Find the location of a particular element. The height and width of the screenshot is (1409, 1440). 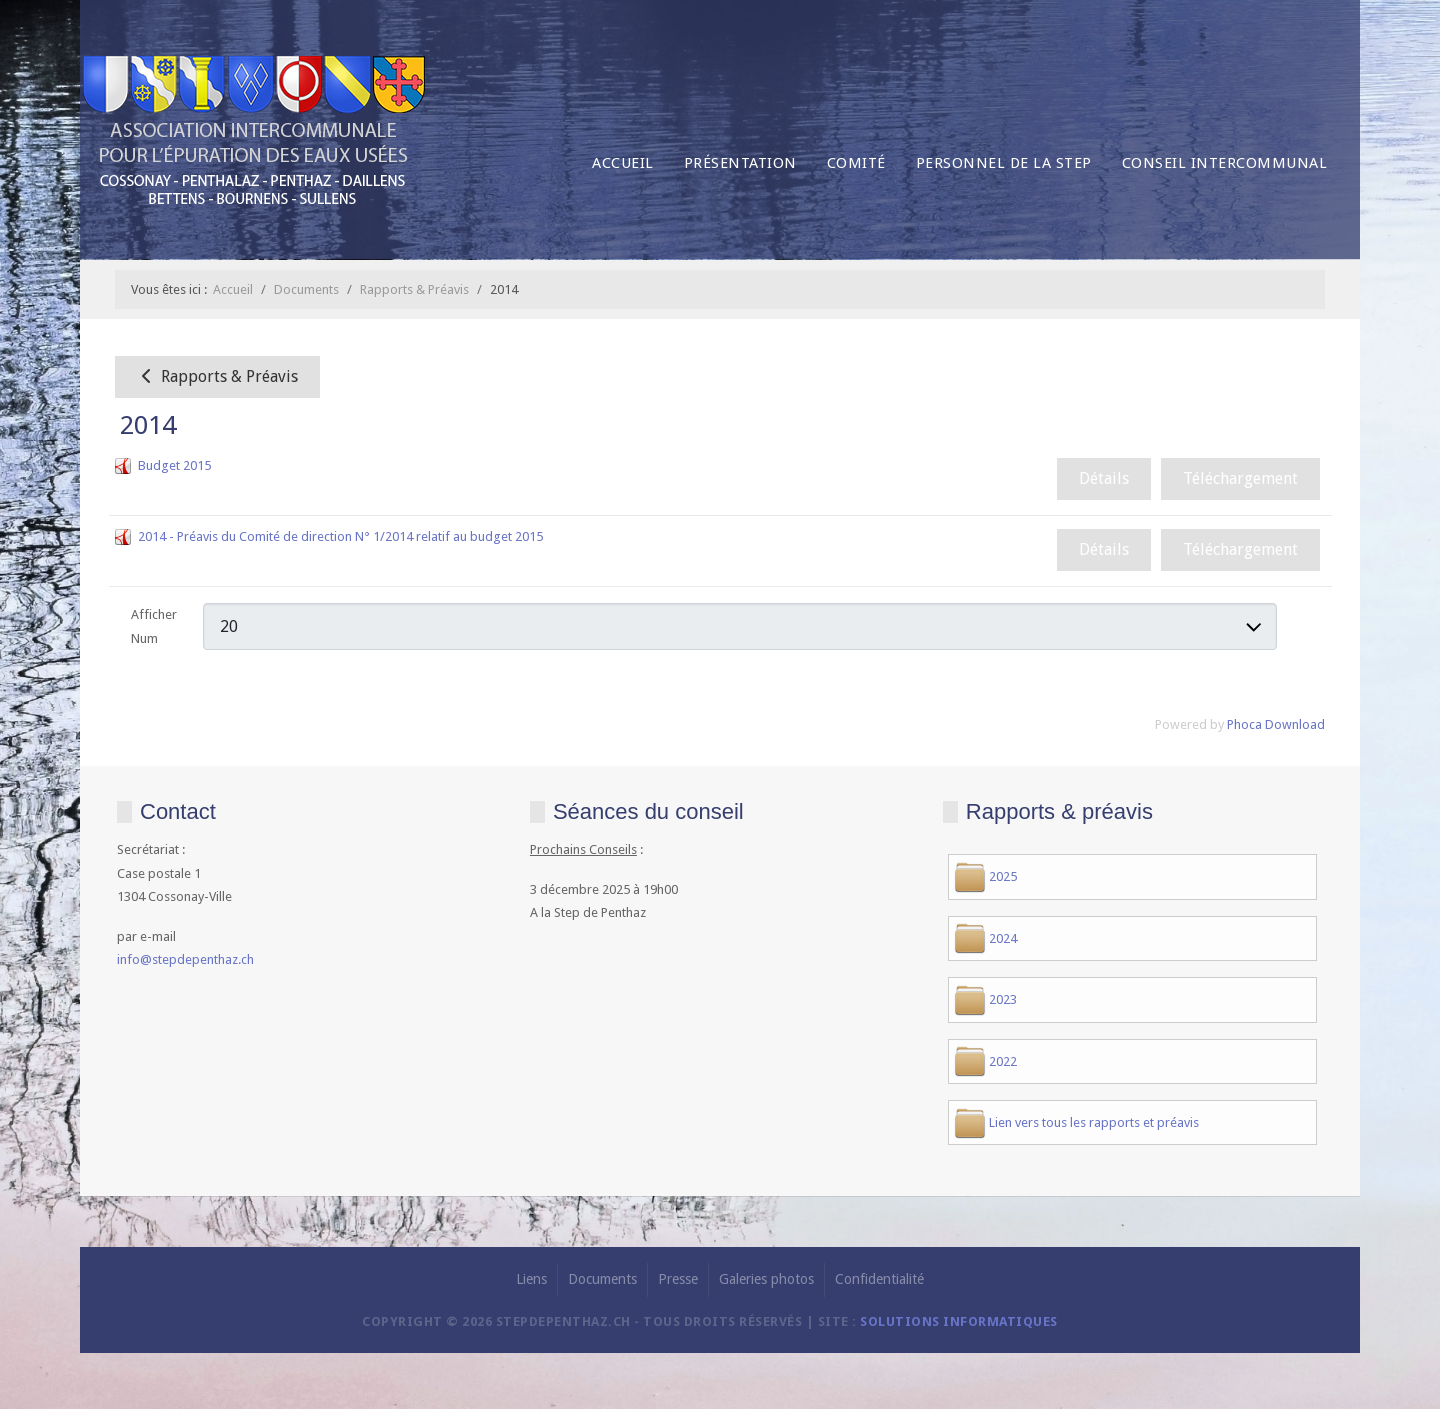

Lien vers tous les rapports et préavis is located at coordinates (1094, 1122).